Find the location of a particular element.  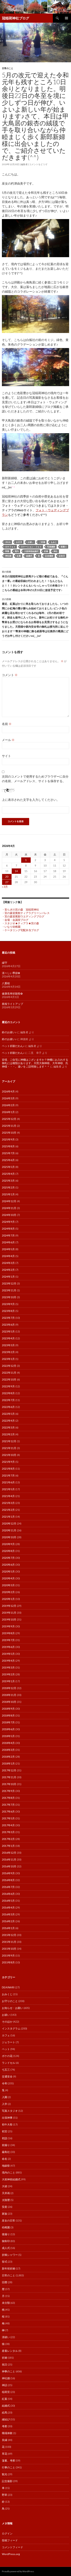

2026年2月 is located at coordinates (8, 1105).